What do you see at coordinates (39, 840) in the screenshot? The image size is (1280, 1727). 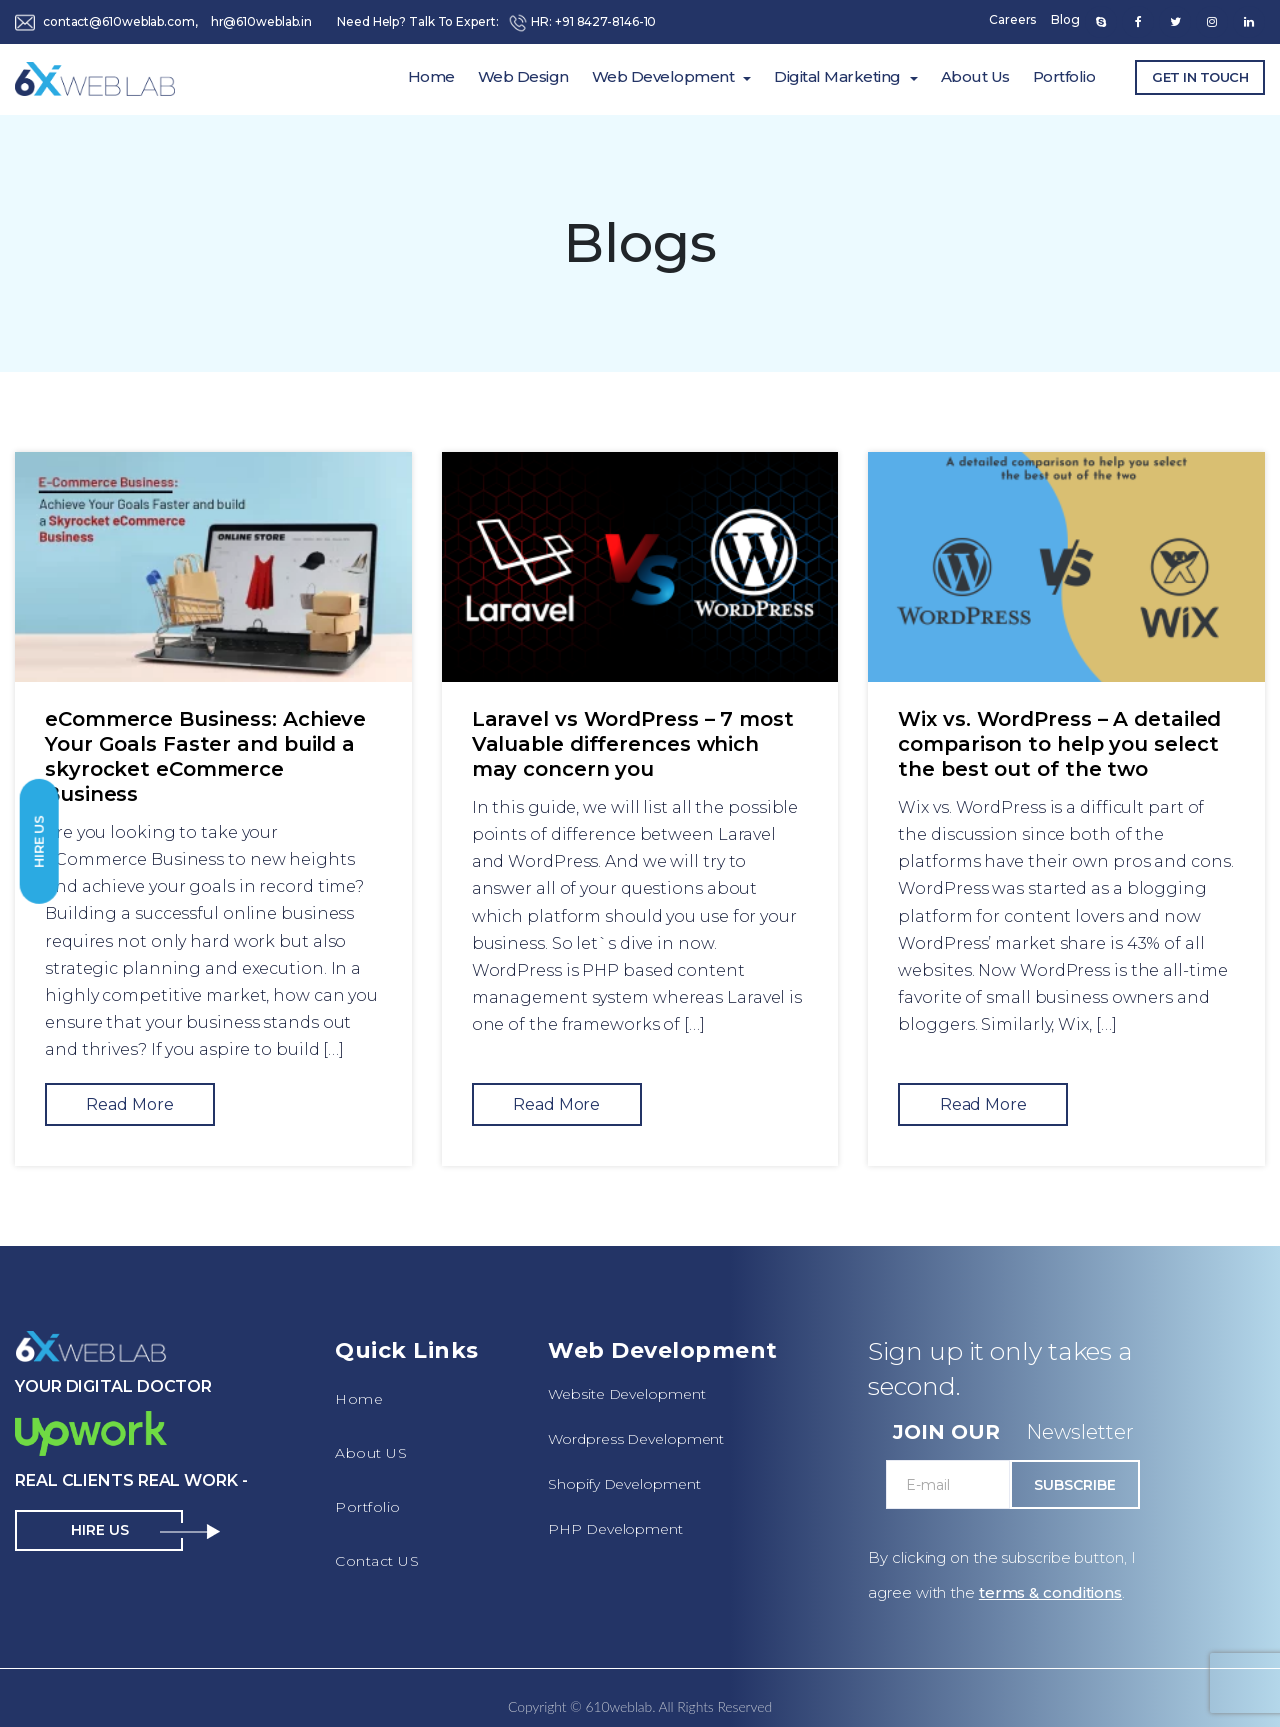 I see `Hire Us` at bounding box center [39, 840].